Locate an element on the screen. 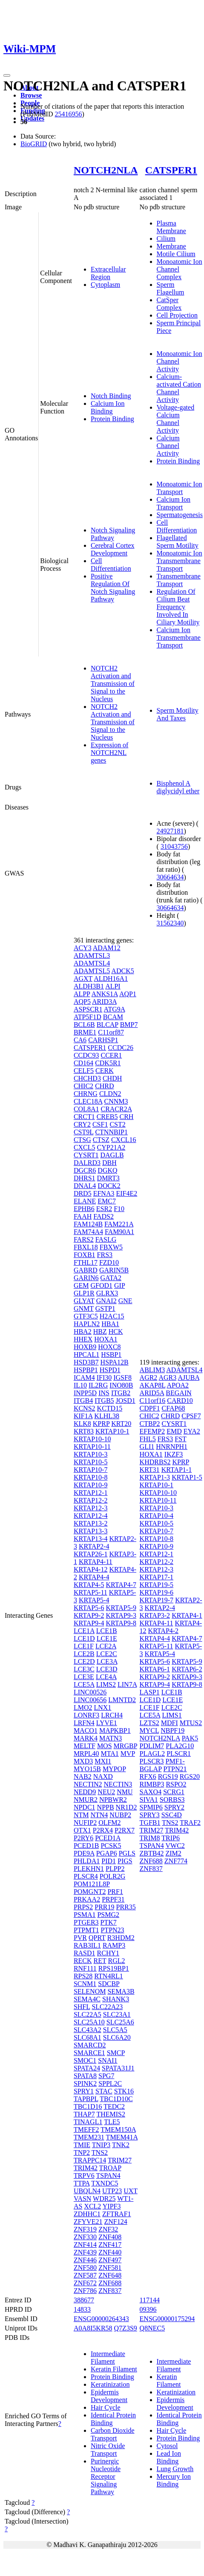  CXCL16 is located at coordinates (123, 1139).